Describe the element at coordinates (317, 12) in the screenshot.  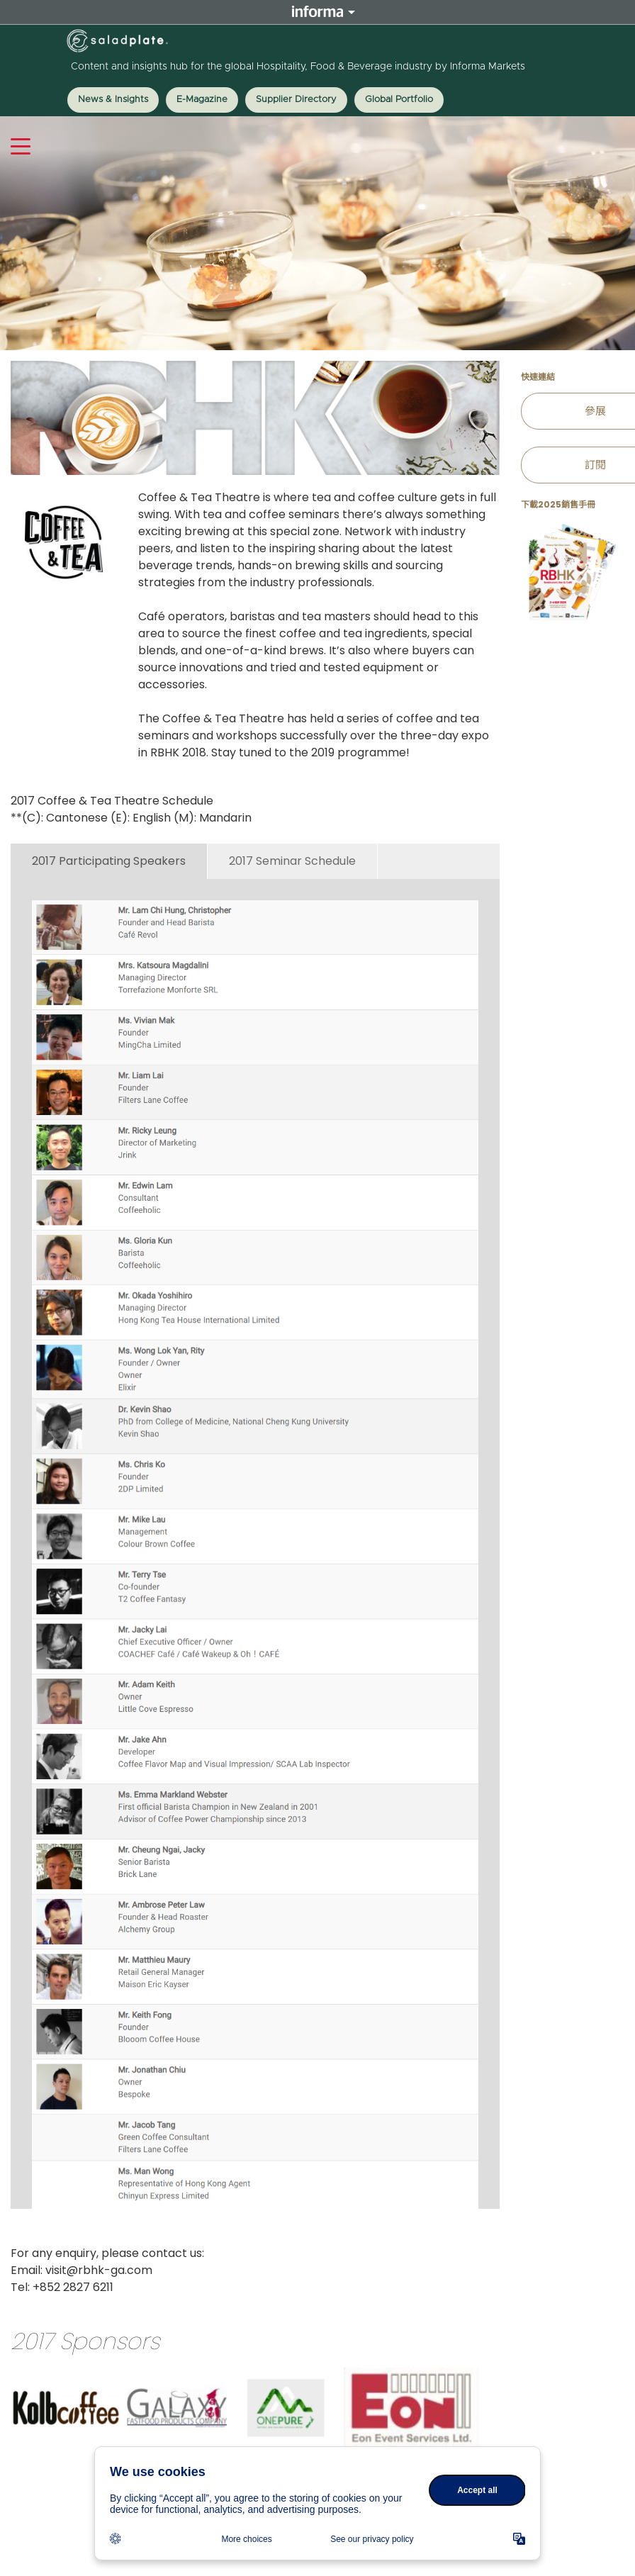
I see `Informa` at that location.